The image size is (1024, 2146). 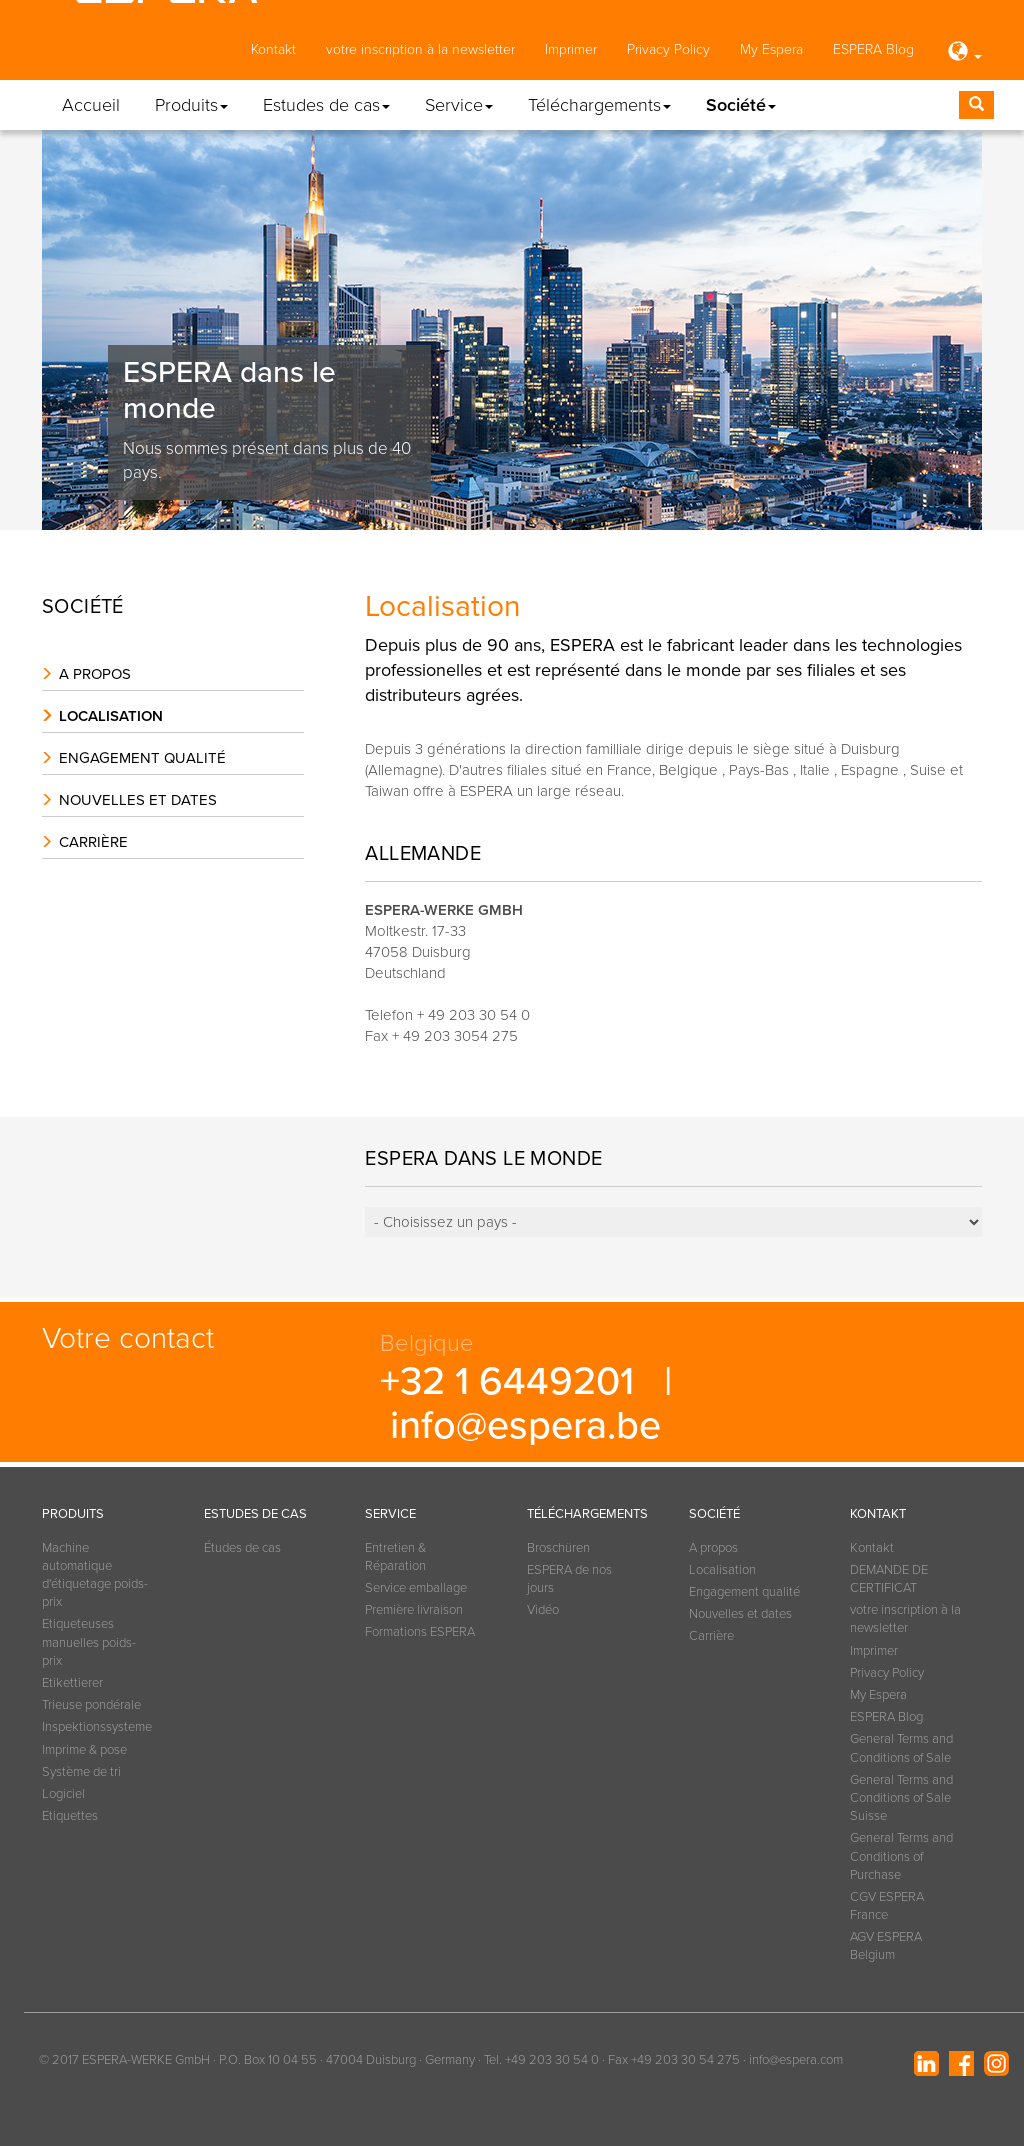 I want to click on Imprime & pose, so click(x=84, y=1750).